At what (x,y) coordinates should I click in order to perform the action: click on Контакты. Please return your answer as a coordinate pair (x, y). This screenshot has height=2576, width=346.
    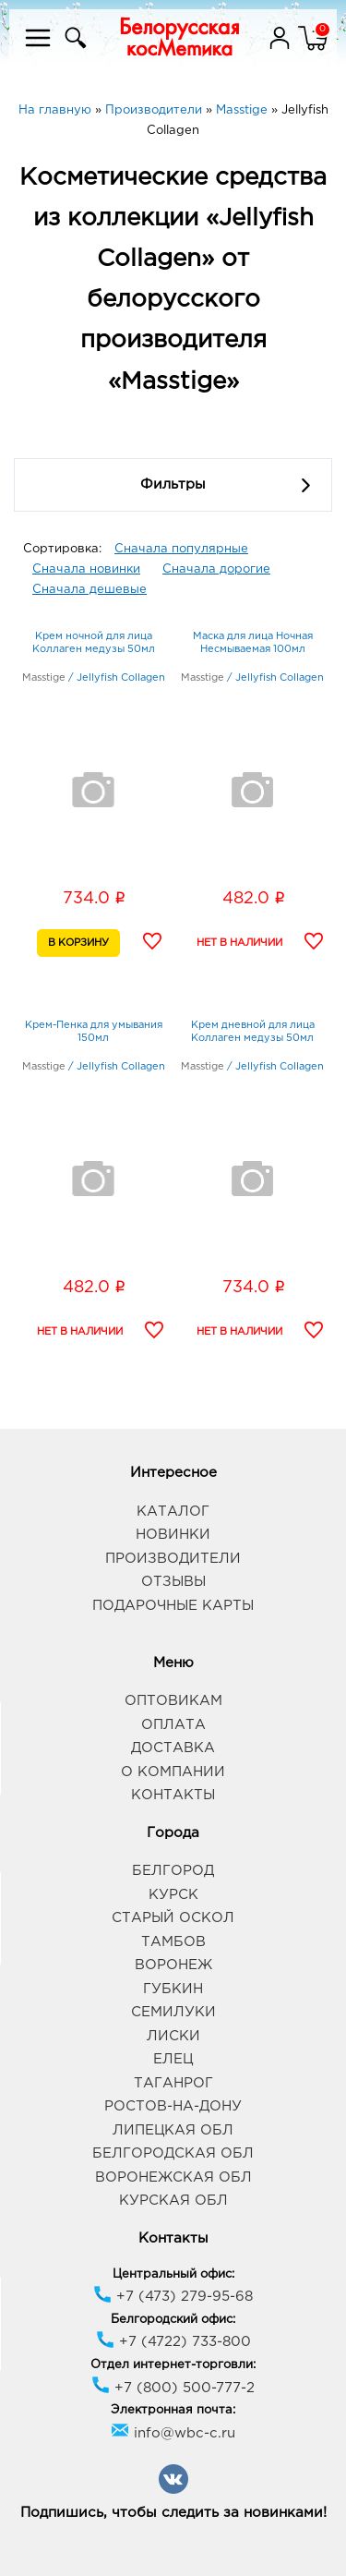
    Looking at the image, I should click on (173, 1795).